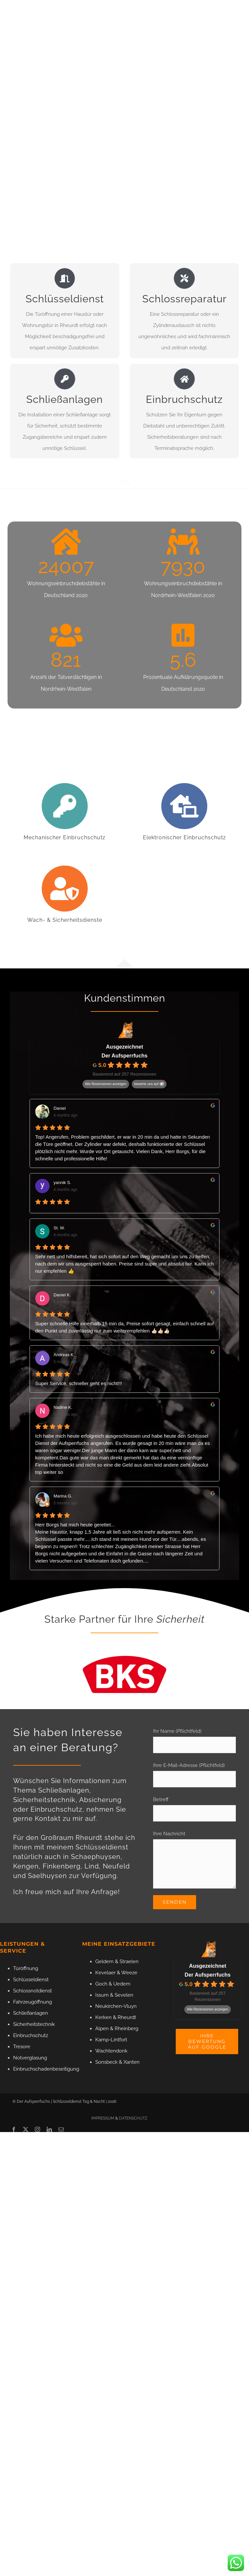 The width and height of the screenshot is (249, 2576). I want to click on Notverglasung, so click(30, 2058).